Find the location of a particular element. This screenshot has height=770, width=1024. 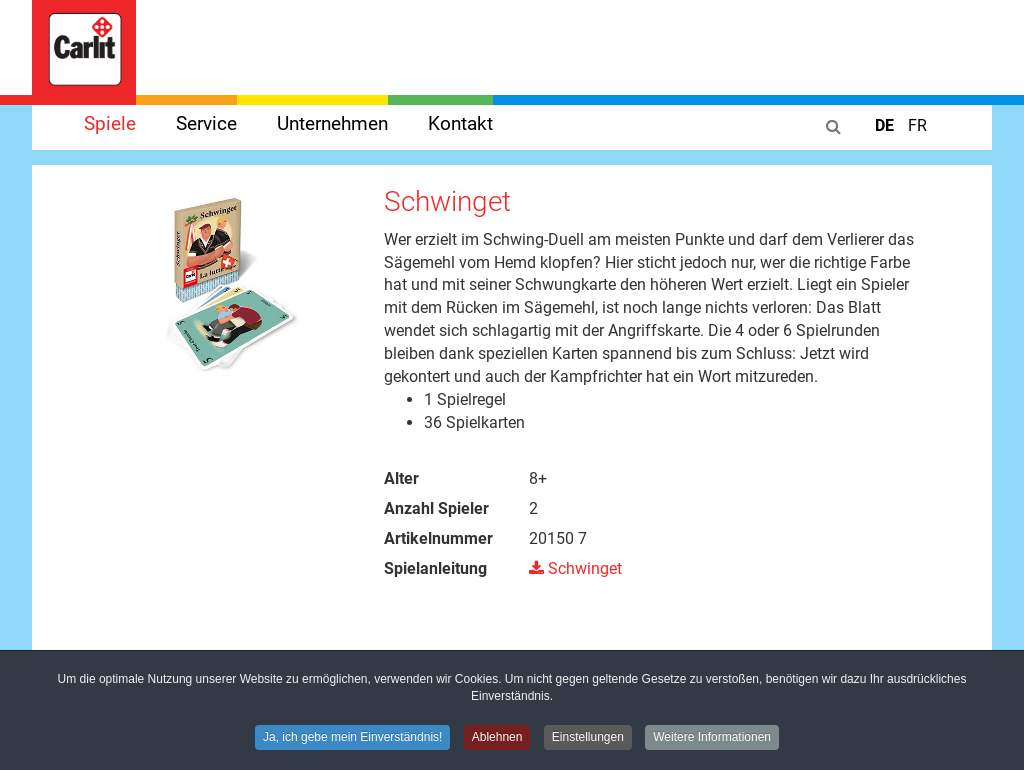

Kontakt is located at coordinates (460, 123).